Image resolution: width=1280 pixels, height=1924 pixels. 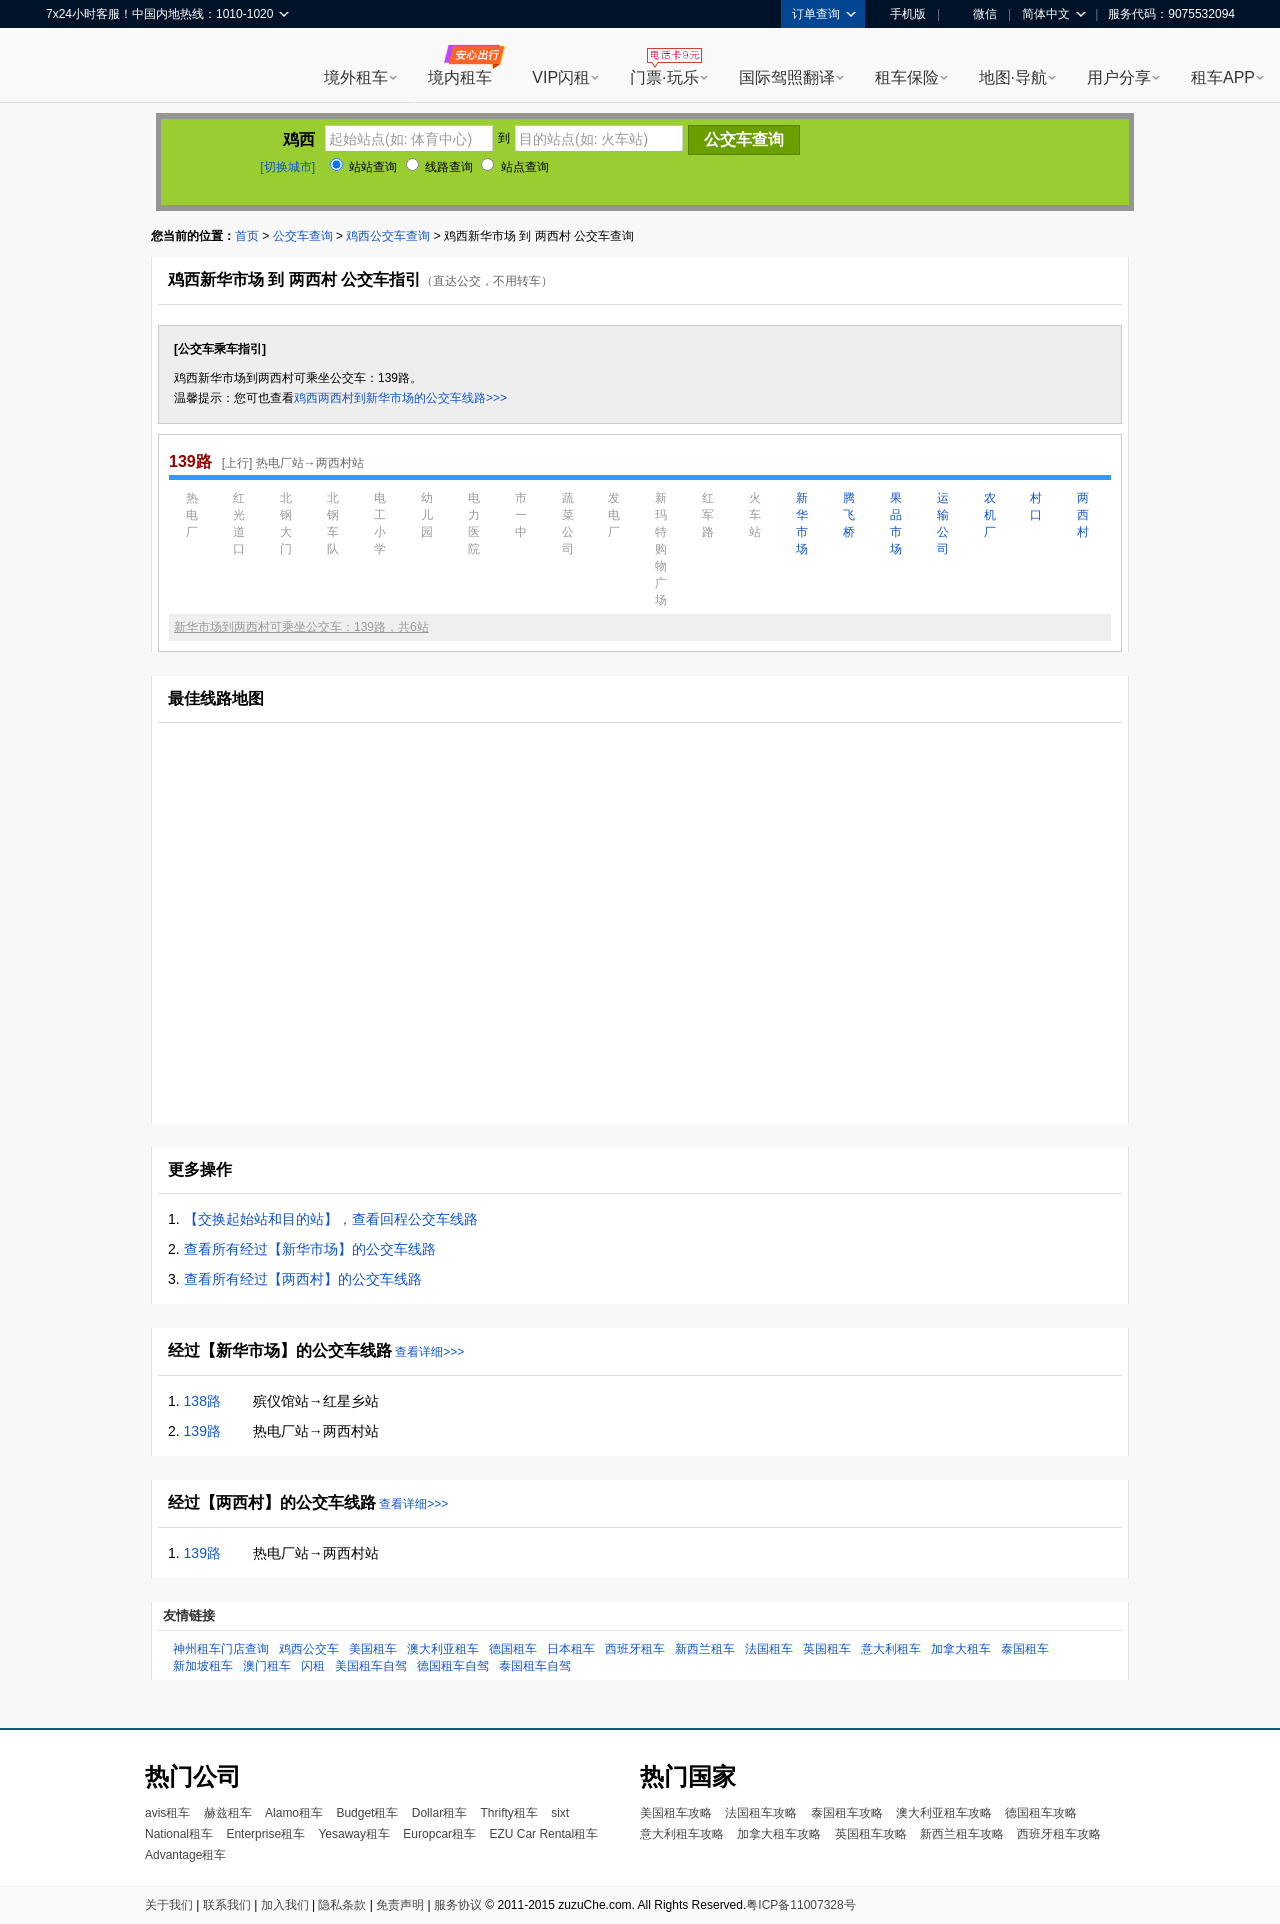 I want to click on Budget租车, so click(x=367, y=1813).